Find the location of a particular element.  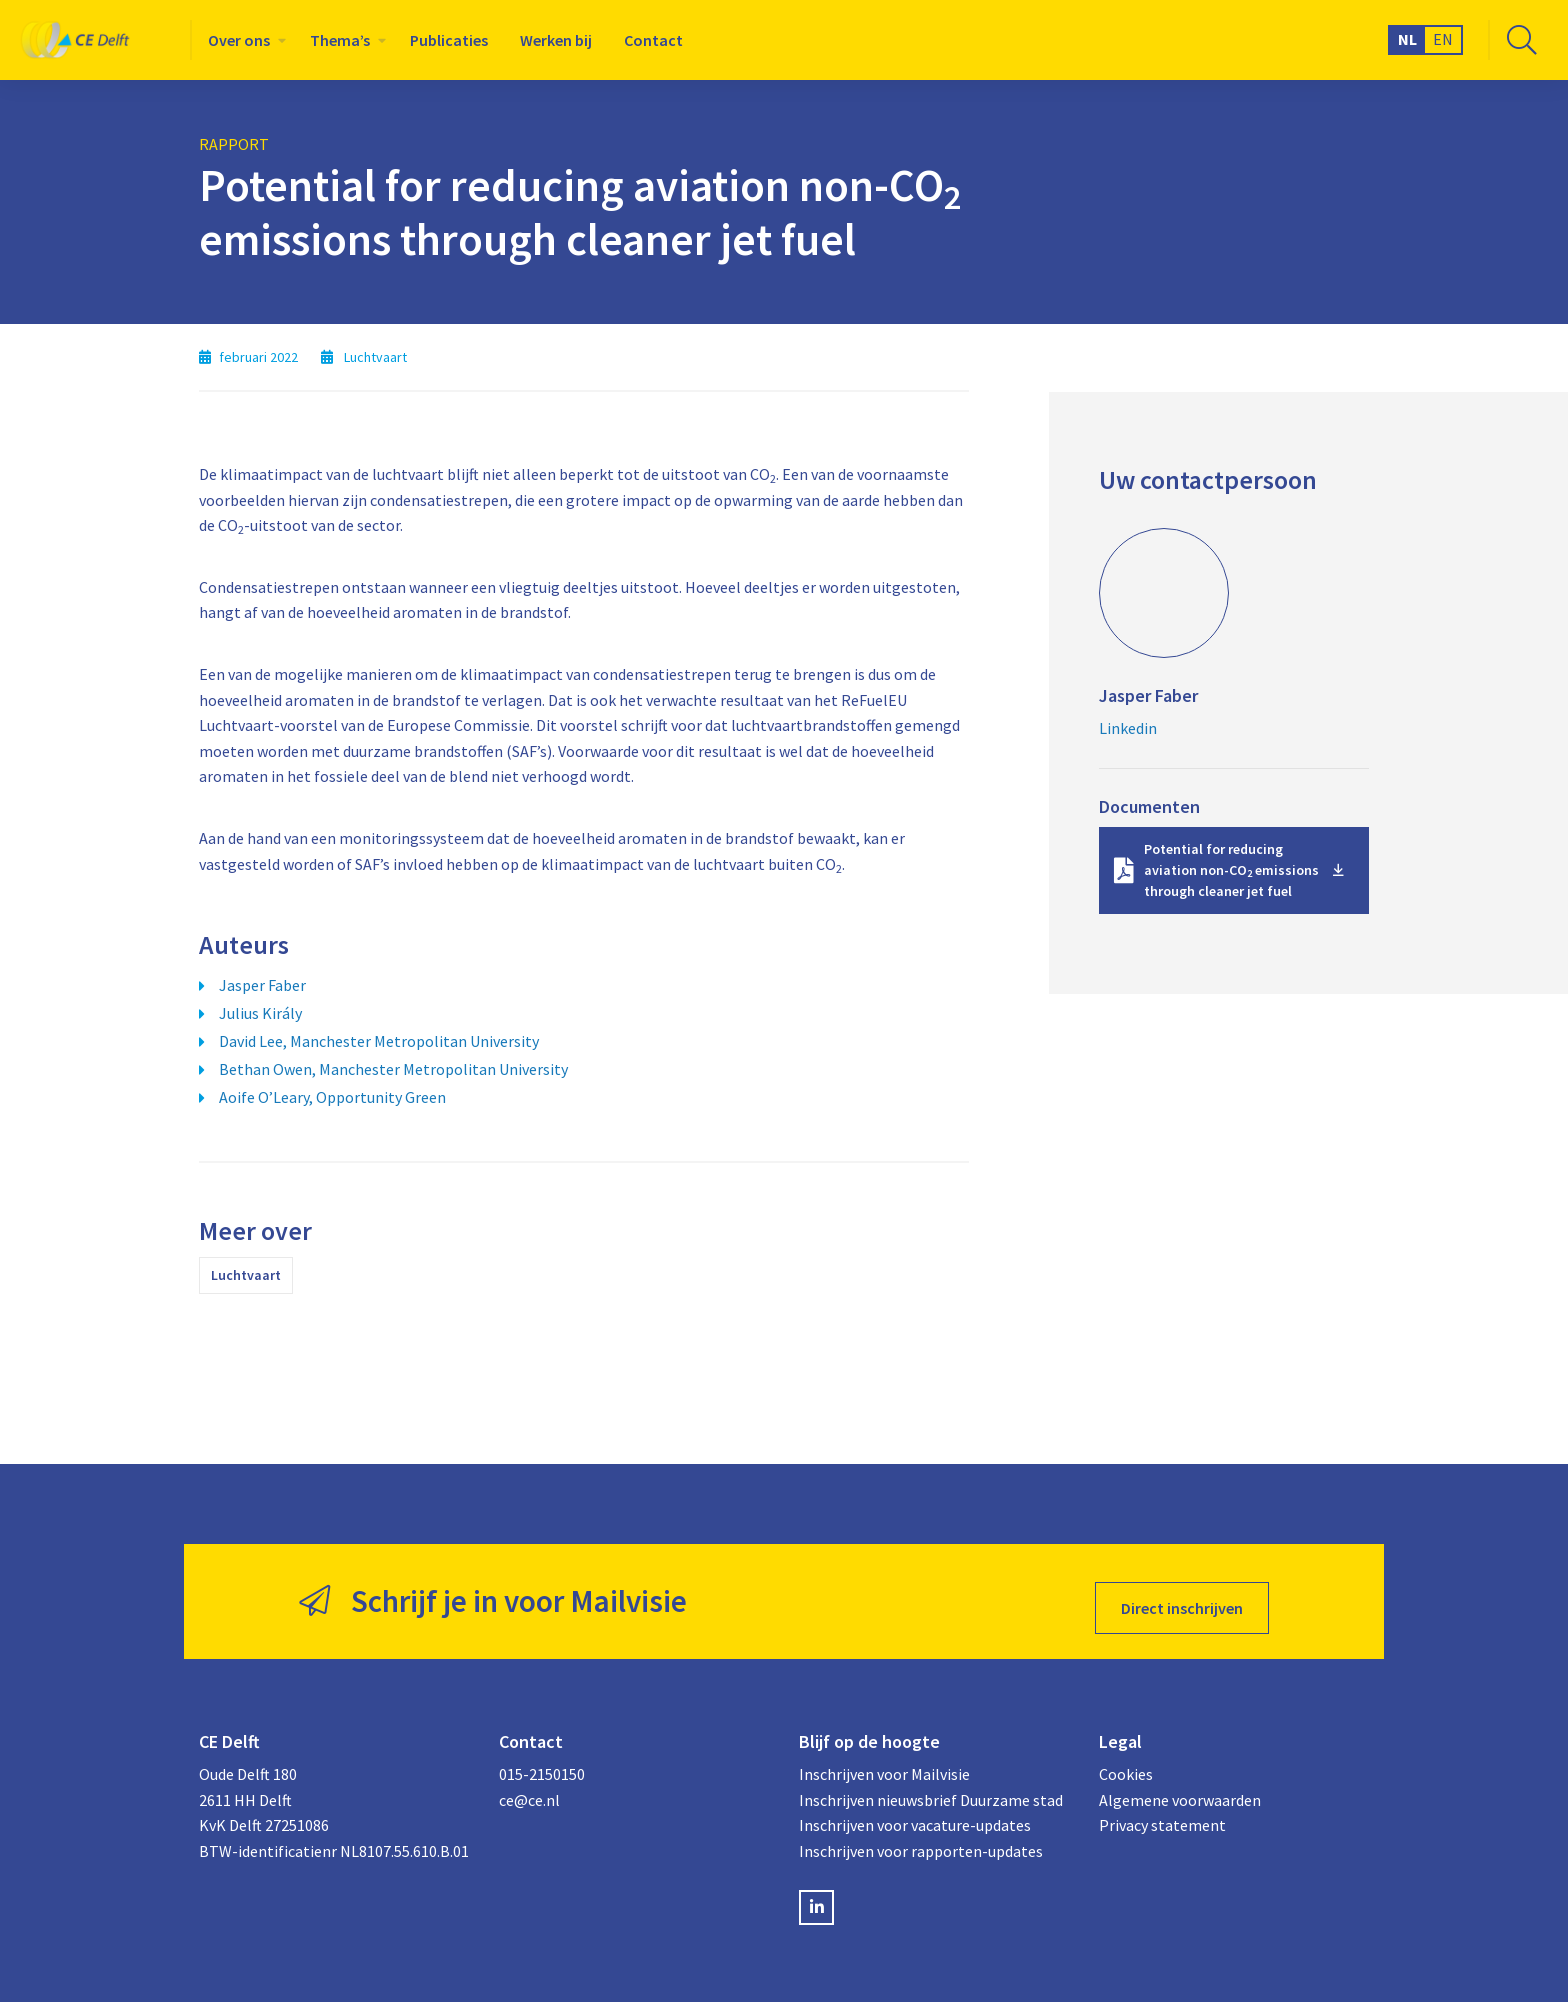

Luchtvaart is located at coordinates (246, 1275).